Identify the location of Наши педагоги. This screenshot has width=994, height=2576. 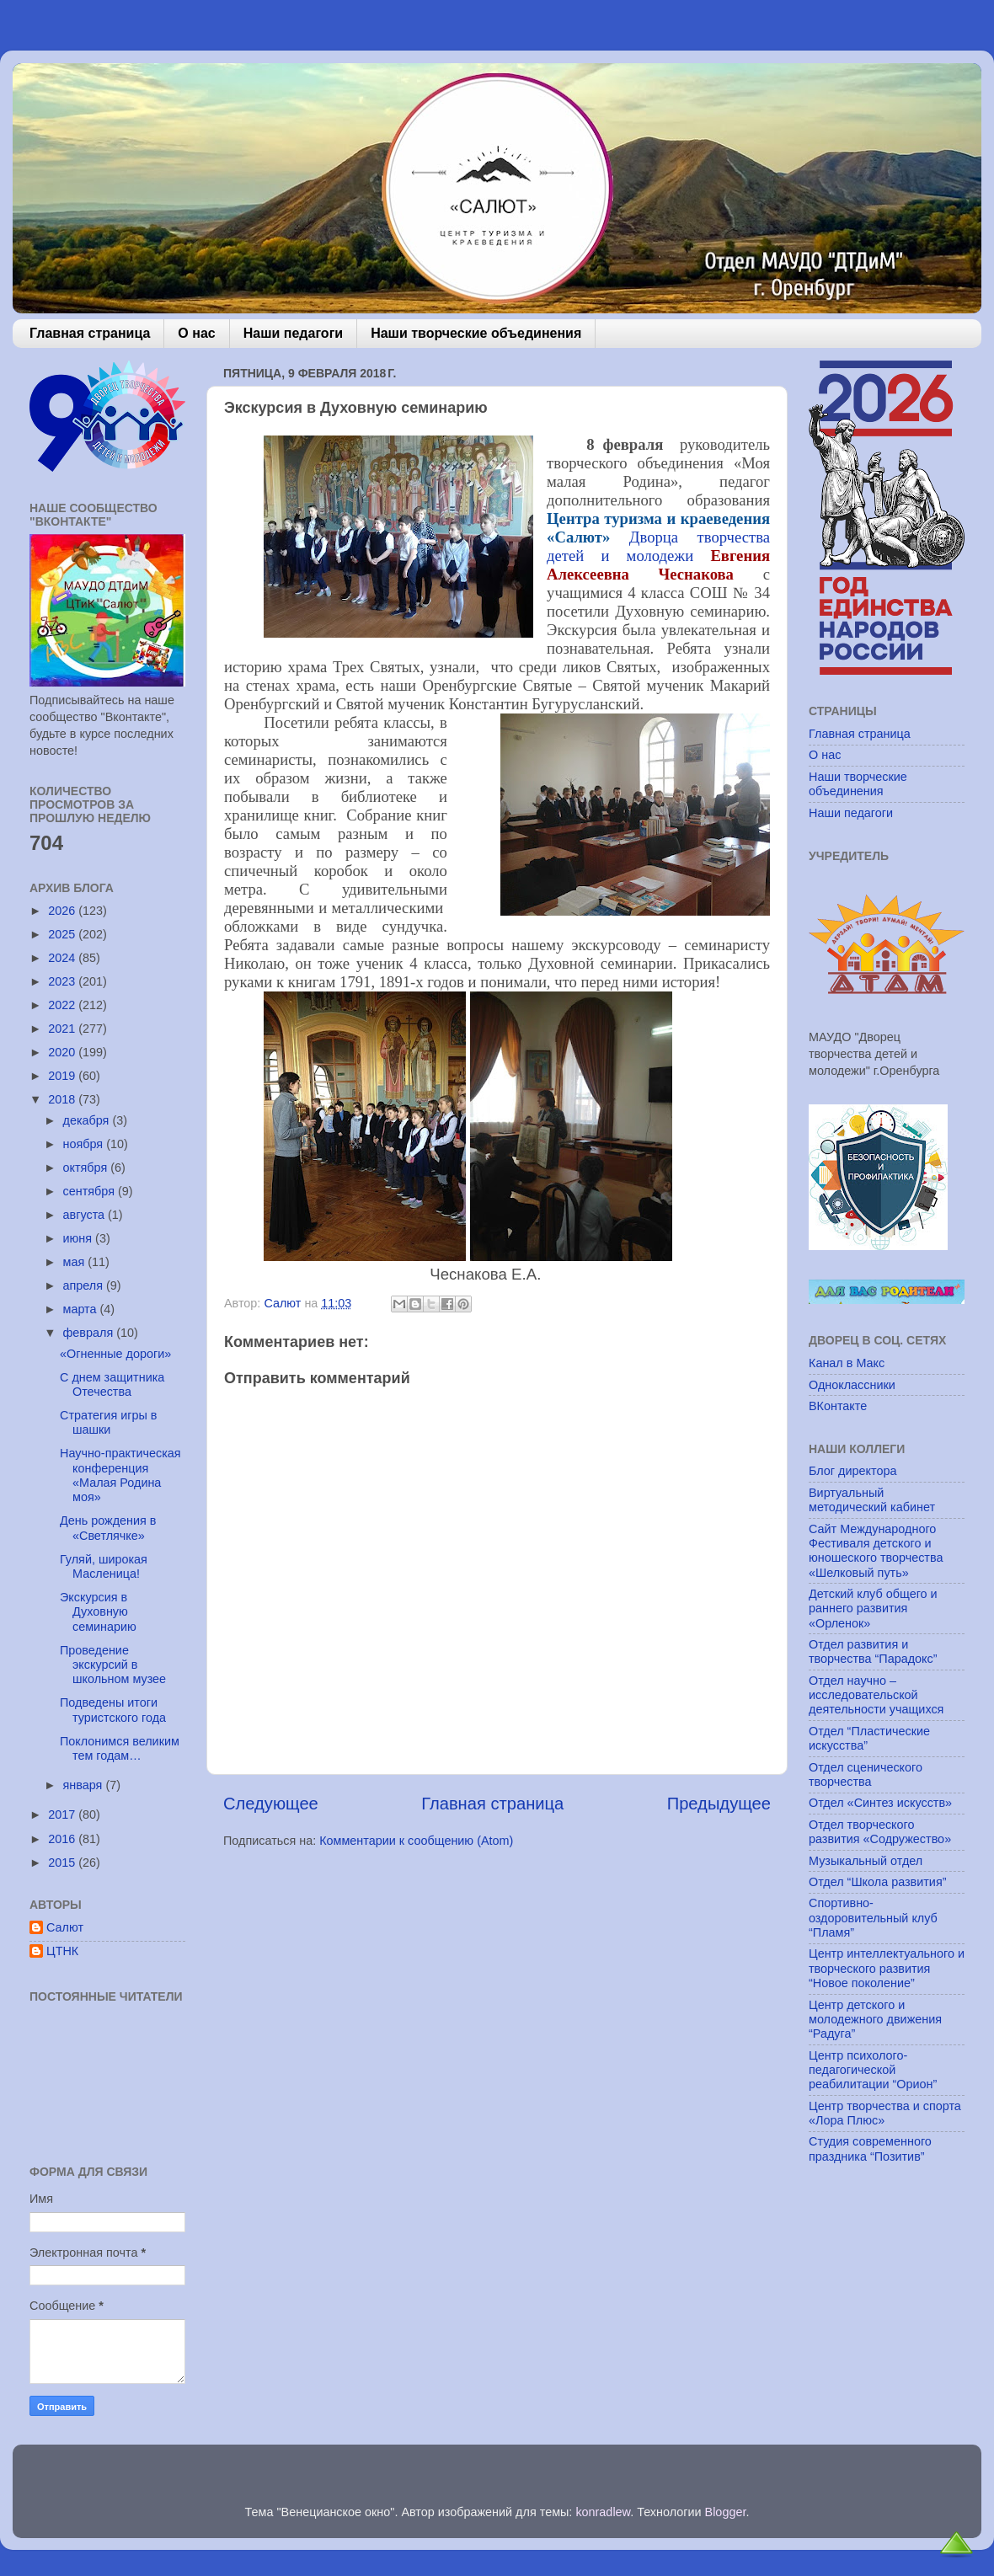
(293, 333).